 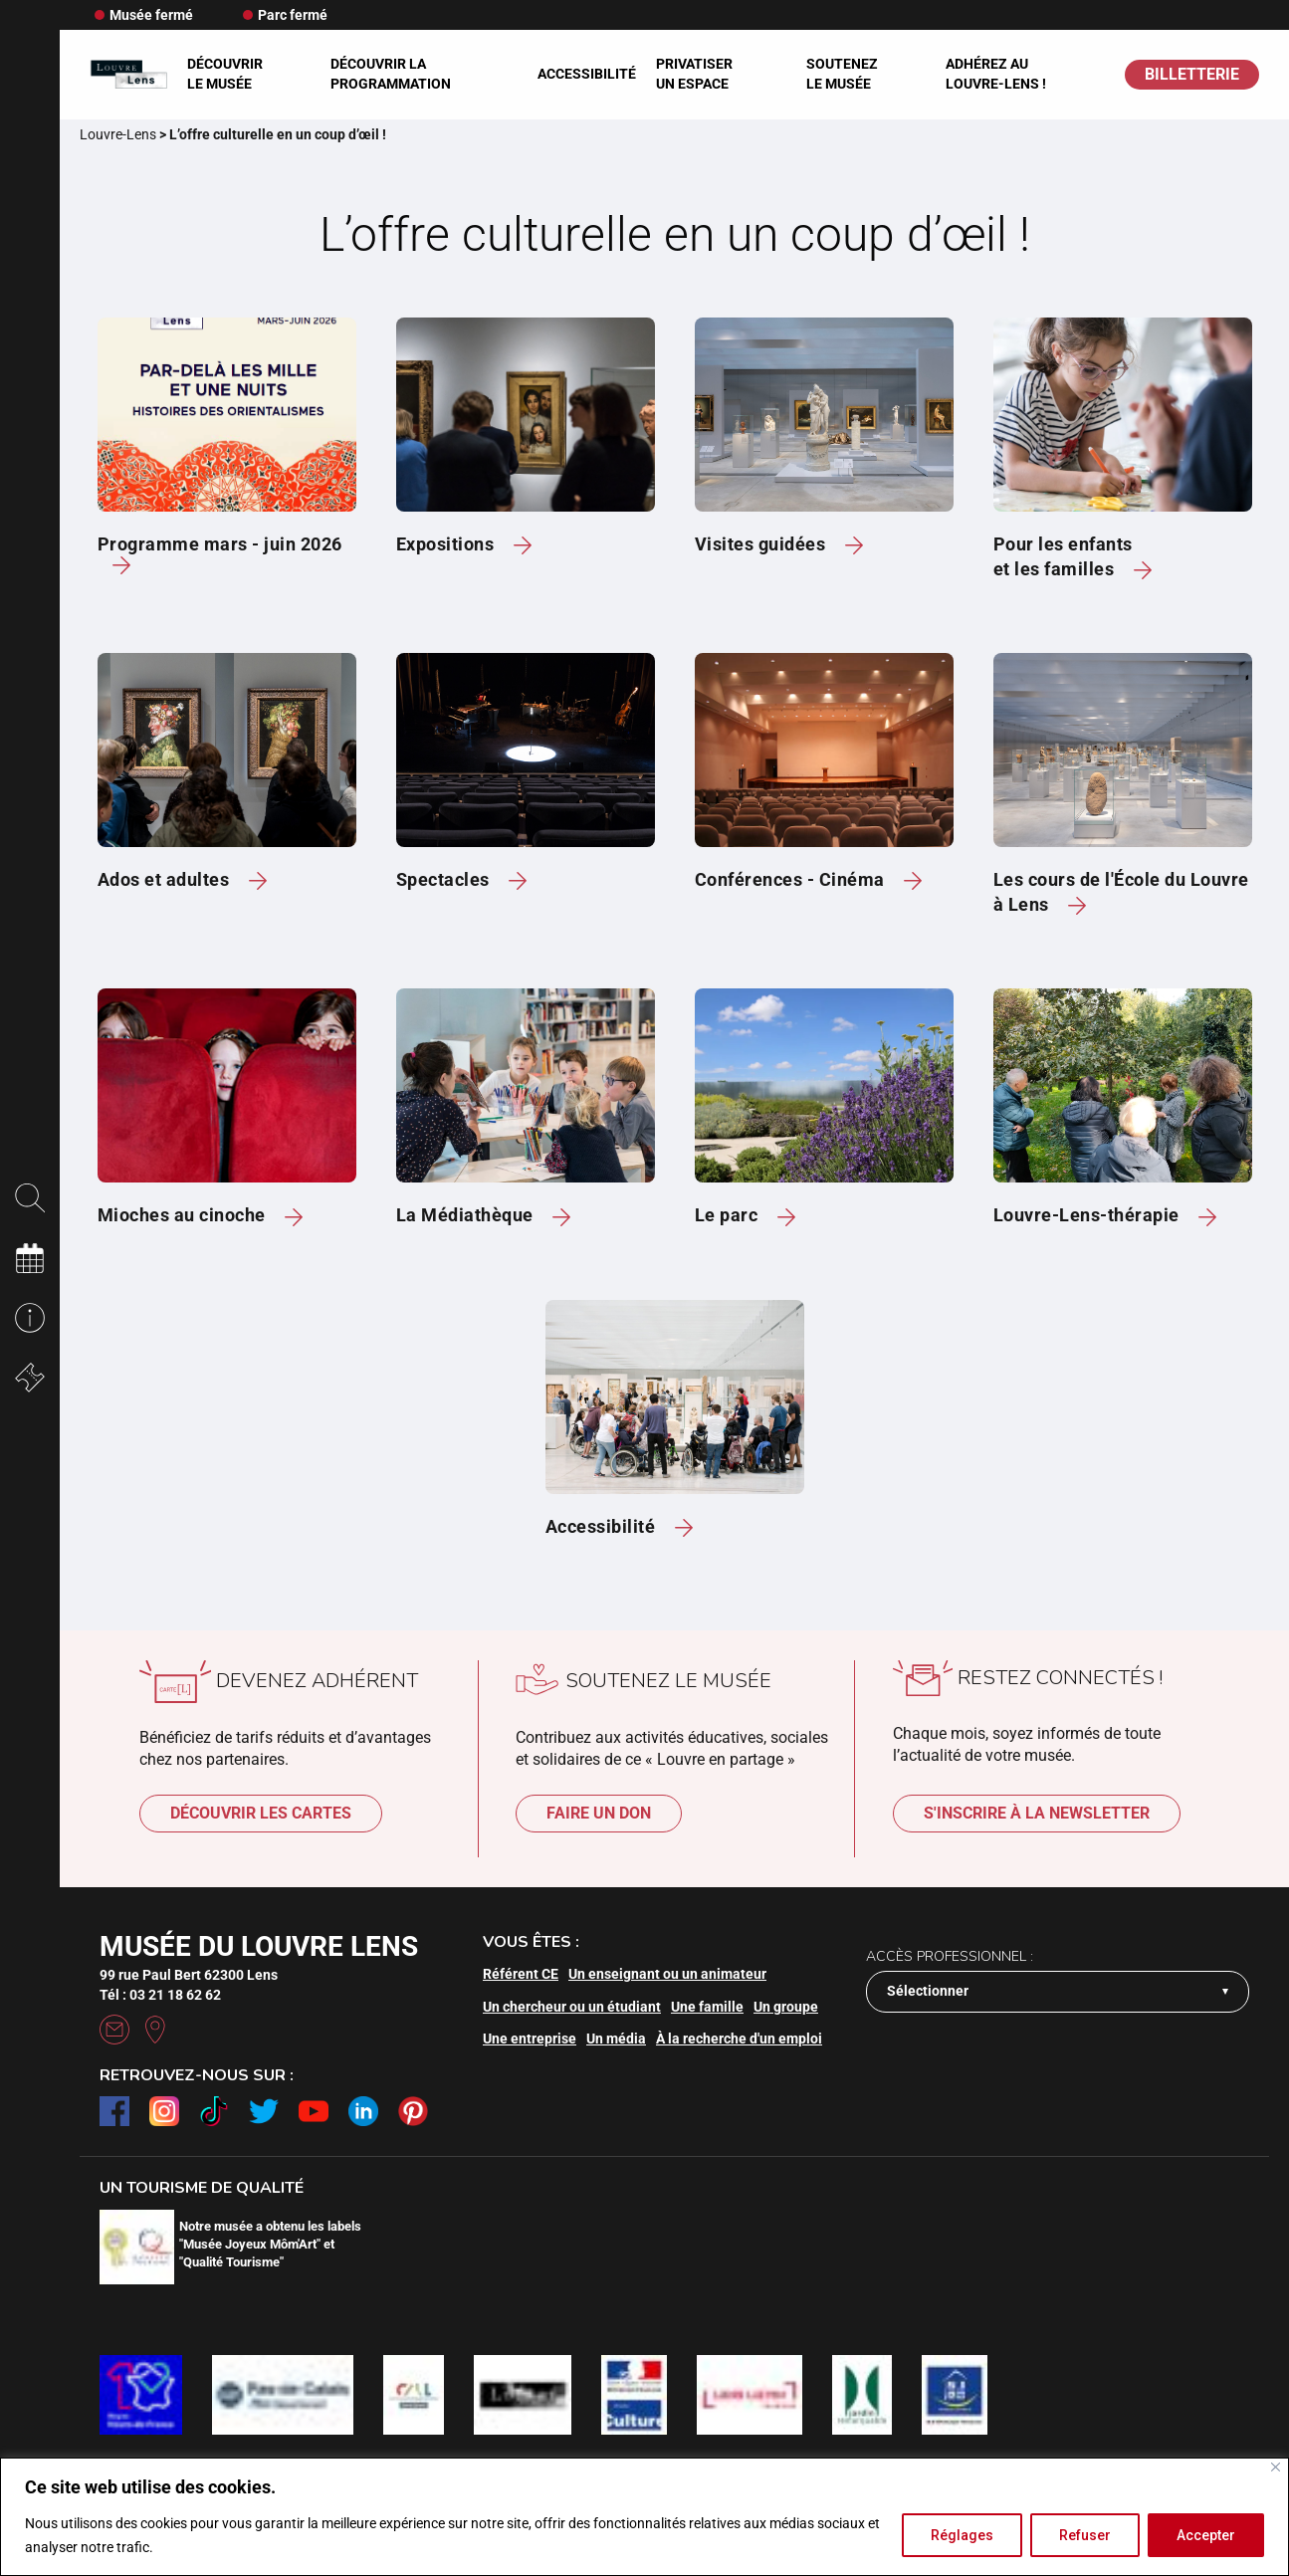 What do you see at coordinates (667, 1974) in the screenshot?
I see `Un enseignant ou un animateur` at bounding box center [667, 1974].